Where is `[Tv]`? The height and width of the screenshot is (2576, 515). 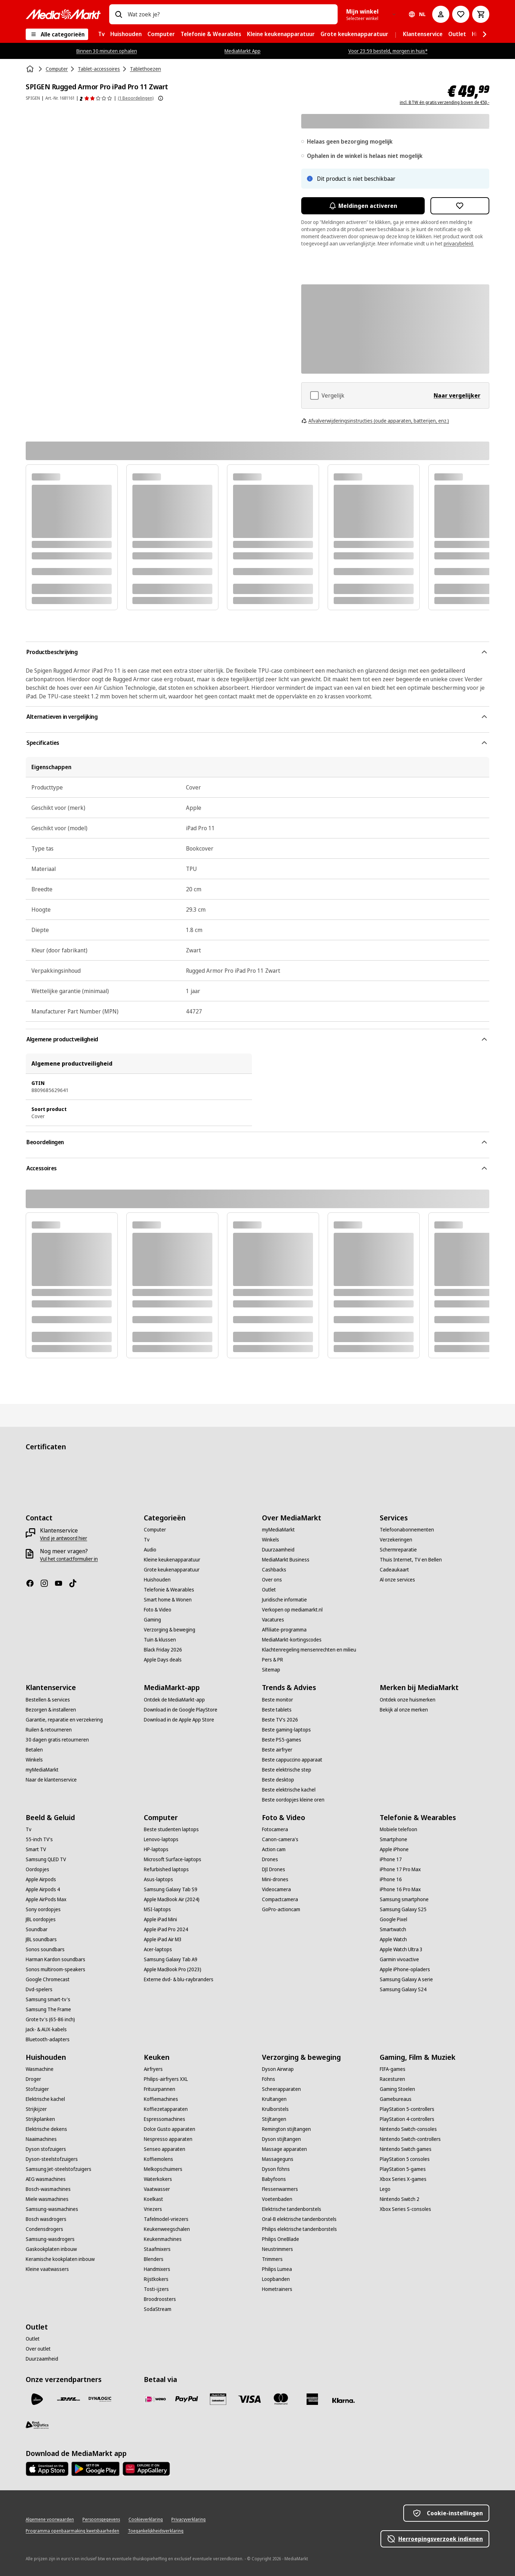 [Tv] is located at coordinates (147, 1539).